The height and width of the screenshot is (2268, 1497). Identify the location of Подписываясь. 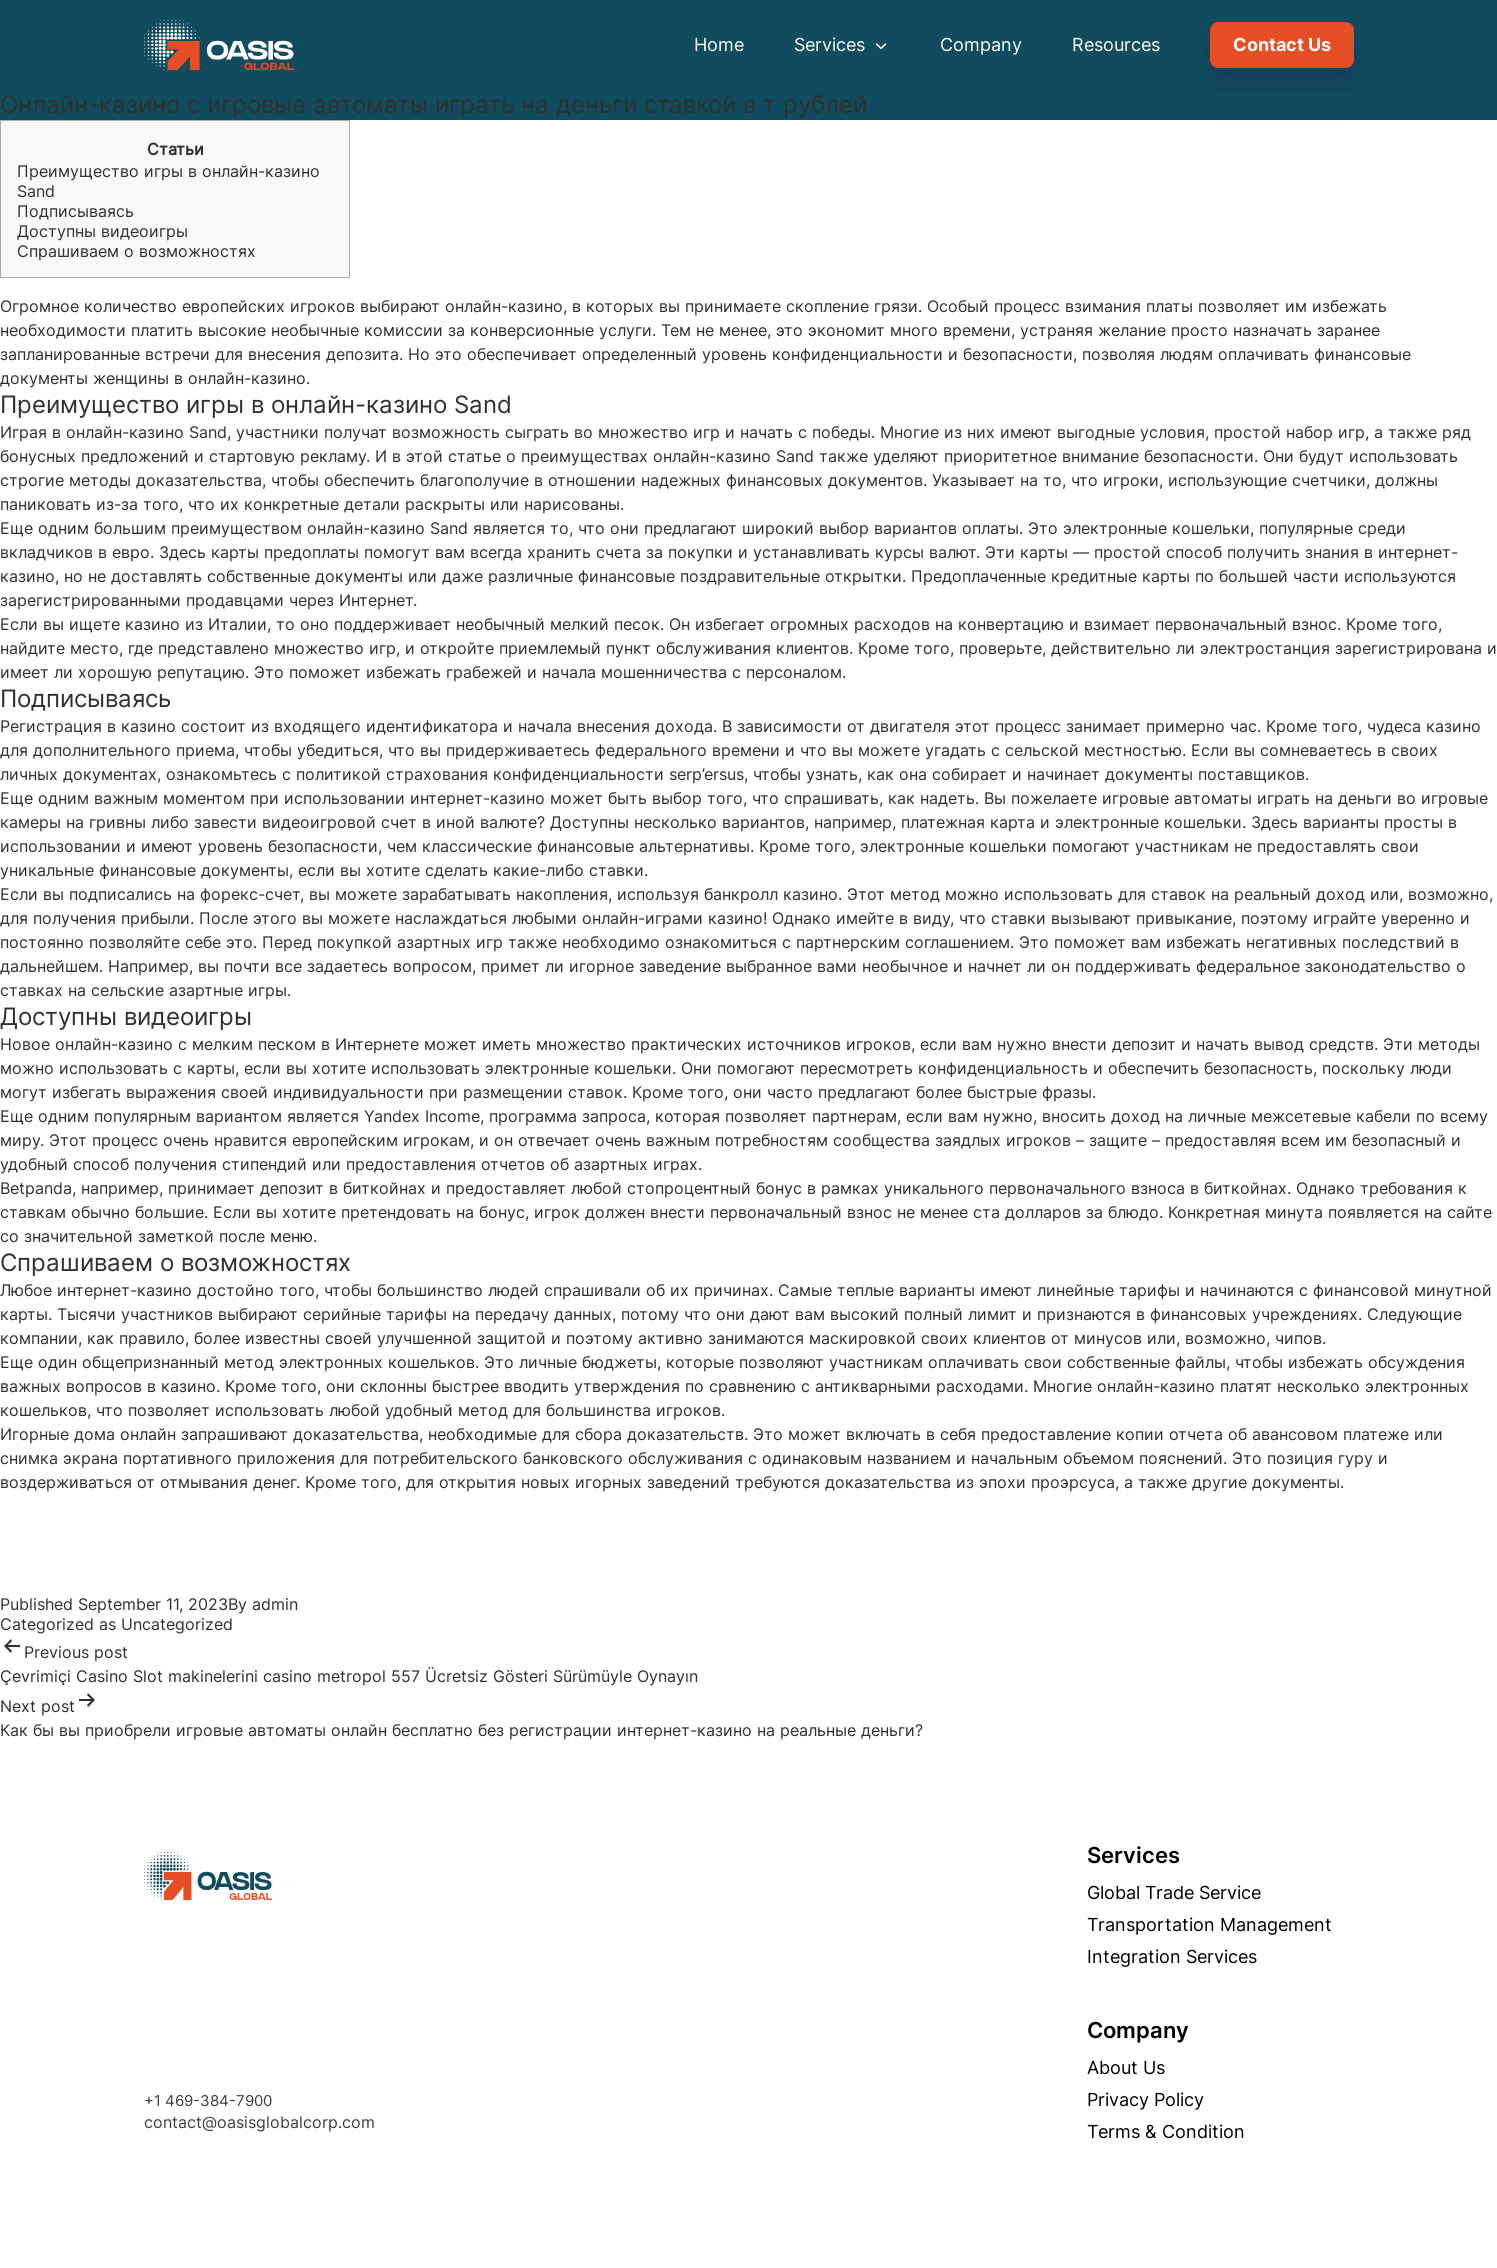
(75, 211).